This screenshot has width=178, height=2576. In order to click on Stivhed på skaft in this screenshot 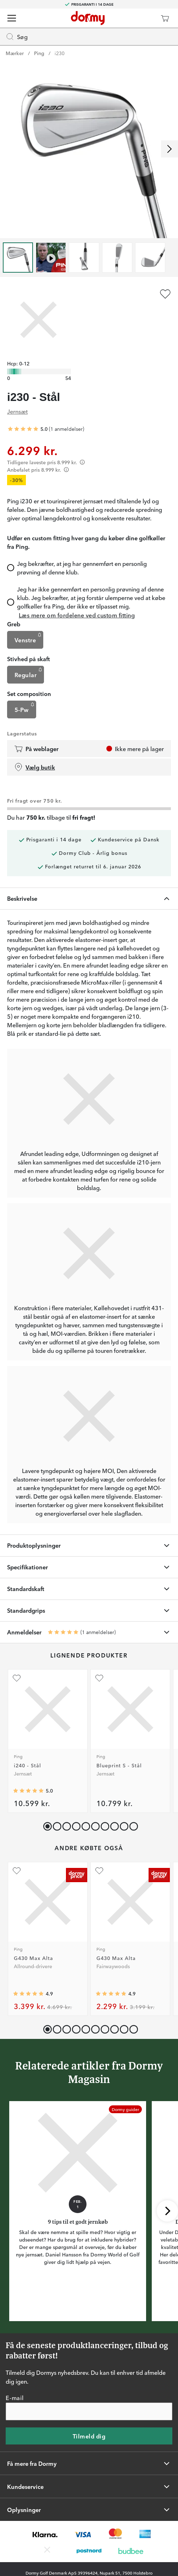, I will do `click(28, 659)`.